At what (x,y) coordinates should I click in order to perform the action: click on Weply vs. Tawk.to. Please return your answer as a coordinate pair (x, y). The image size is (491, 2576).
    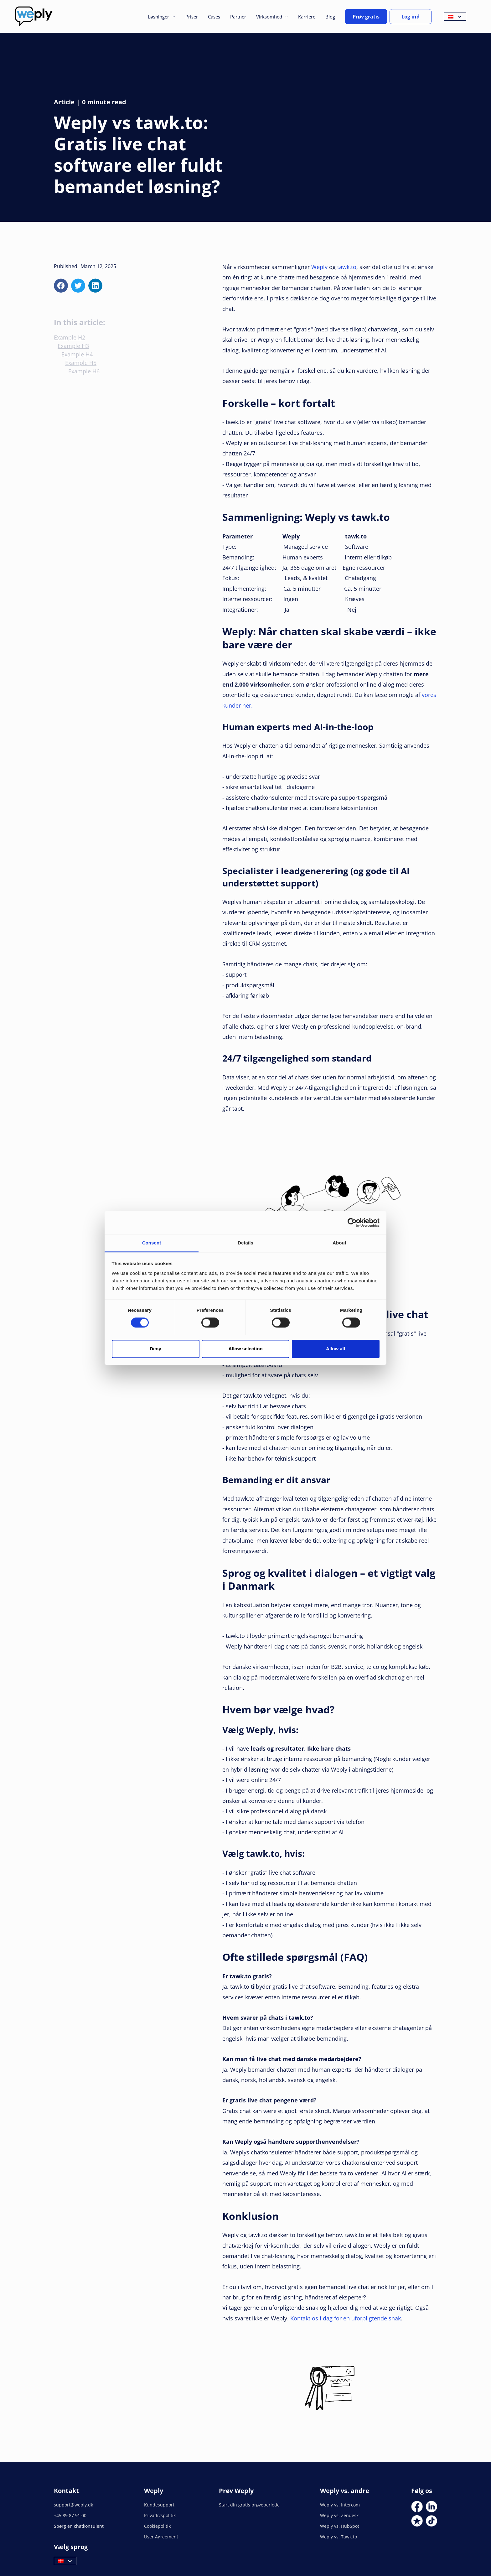
    Looking at the image, I should click on (338, 2537).